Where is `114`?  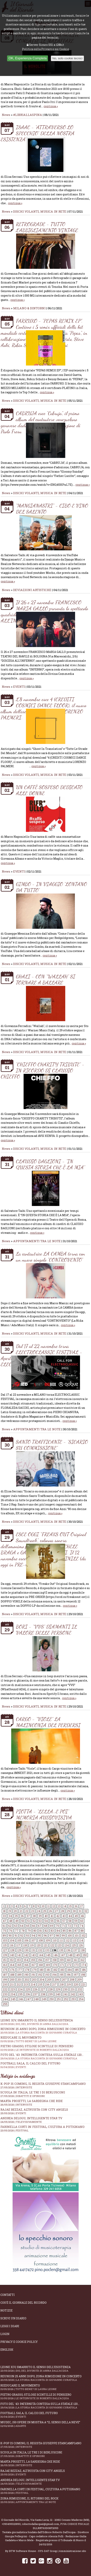
114 is located at coordinates (81, 1940).